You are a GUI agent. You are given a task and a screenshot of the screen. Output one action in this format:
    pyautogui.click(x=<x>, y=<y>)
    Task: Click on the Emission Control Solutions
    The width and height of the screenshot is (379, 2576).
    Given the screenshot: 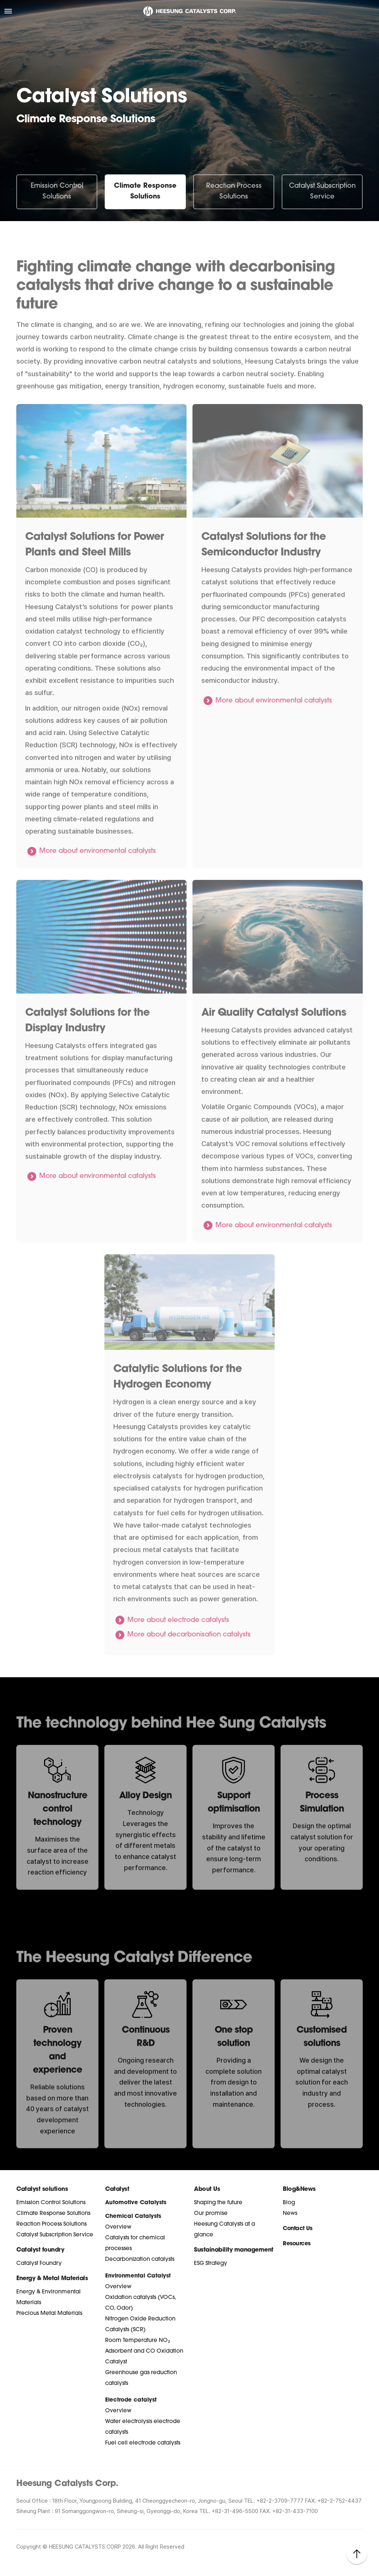 What is the action you would take?
    pyautogui.click(x=57, y=191)
    